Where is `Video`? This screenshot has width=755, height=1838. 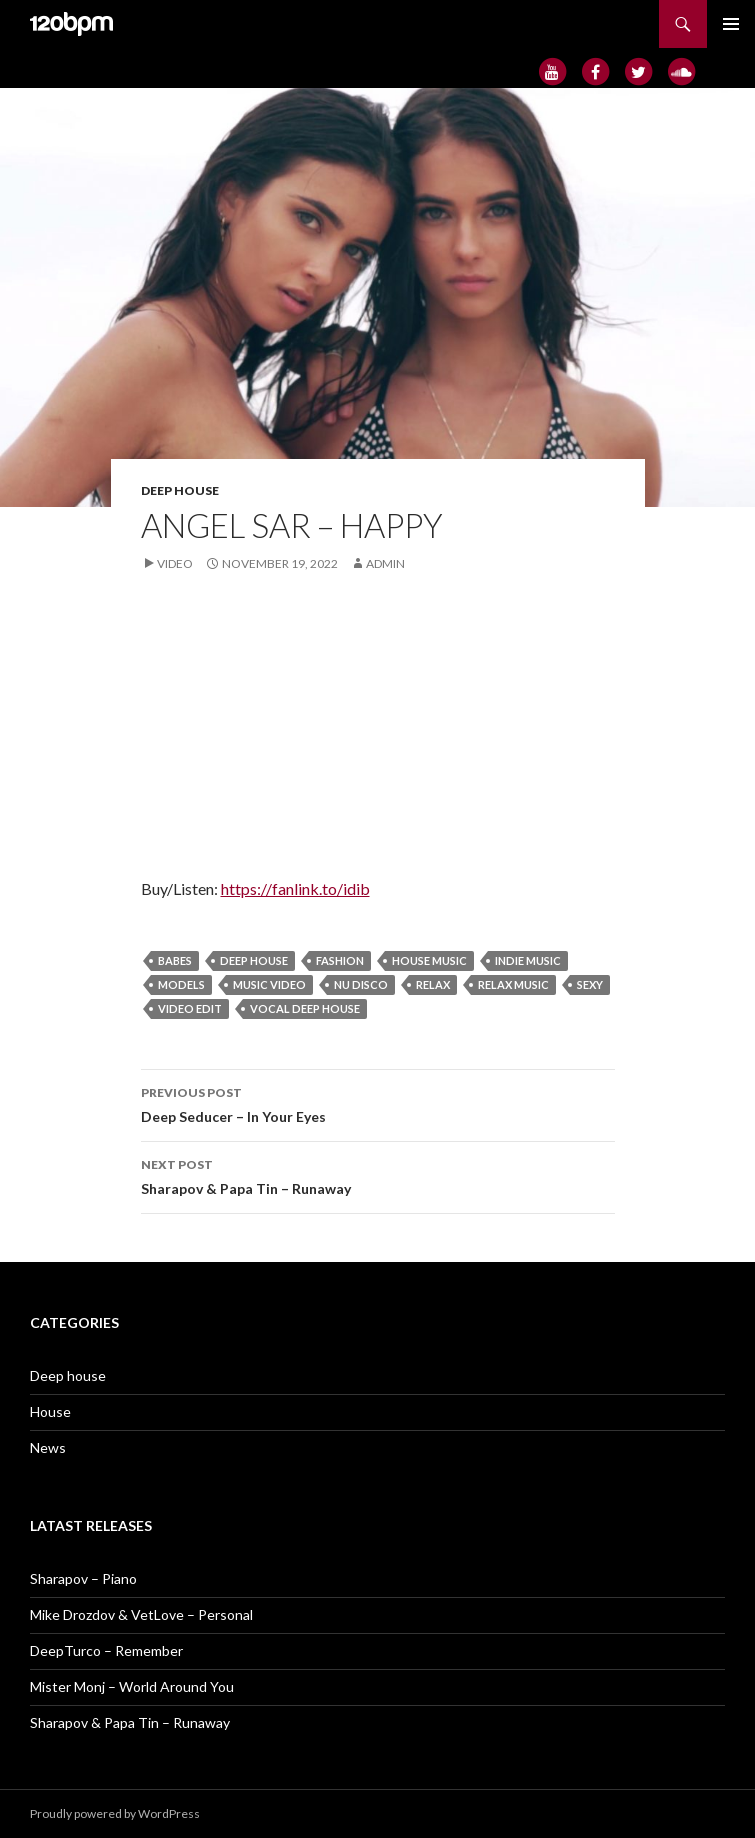
Video is located at coordinates (175, 563).